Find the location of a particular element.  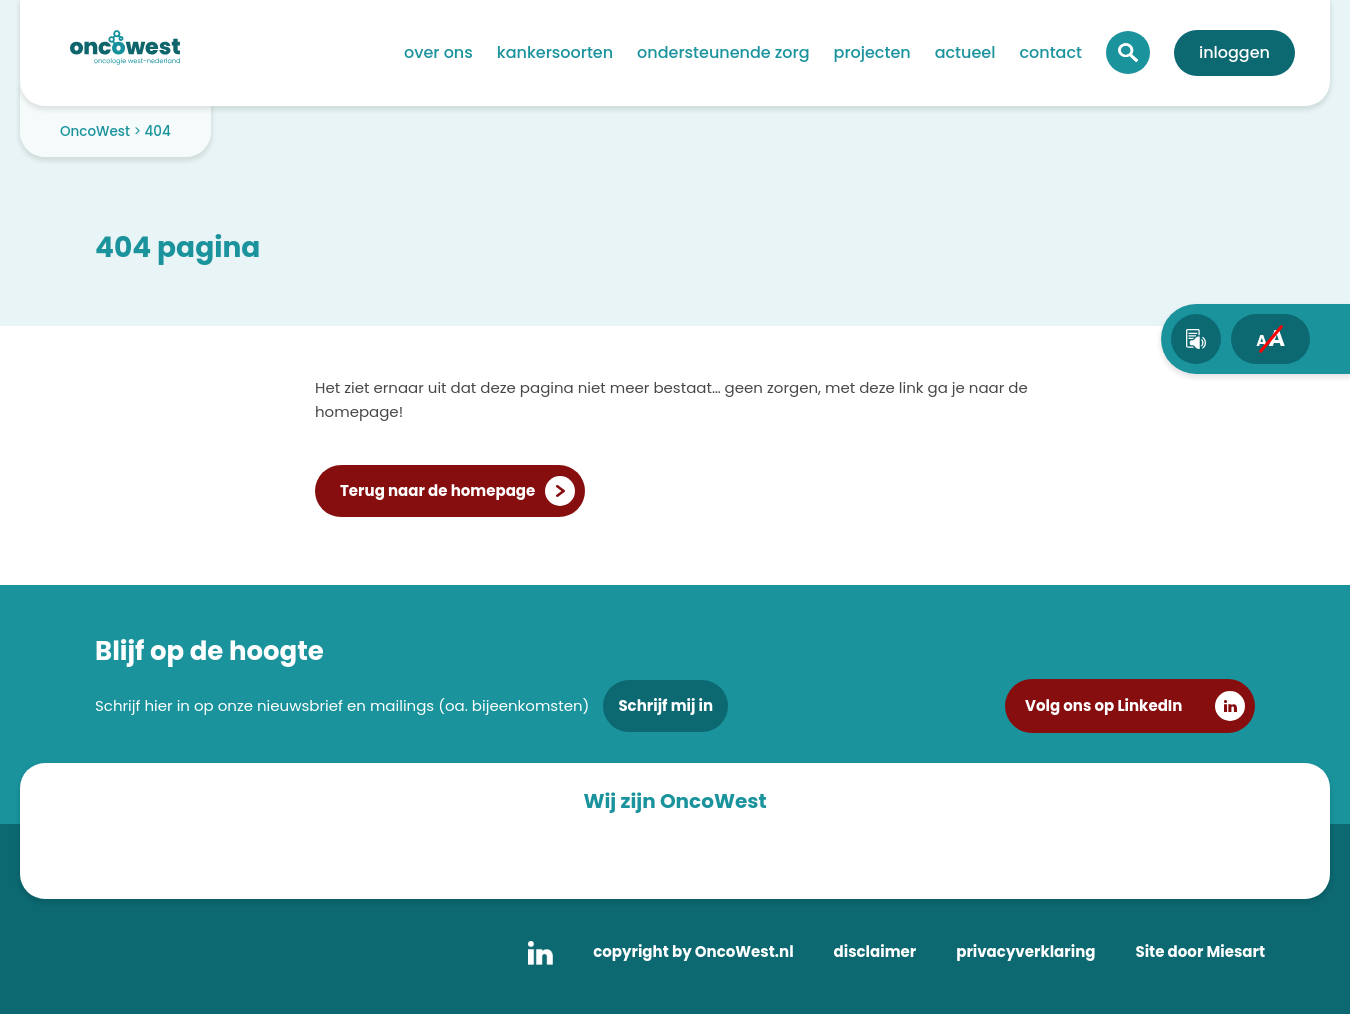

Ondersteunende zorg is located at coordinates (723, 52).